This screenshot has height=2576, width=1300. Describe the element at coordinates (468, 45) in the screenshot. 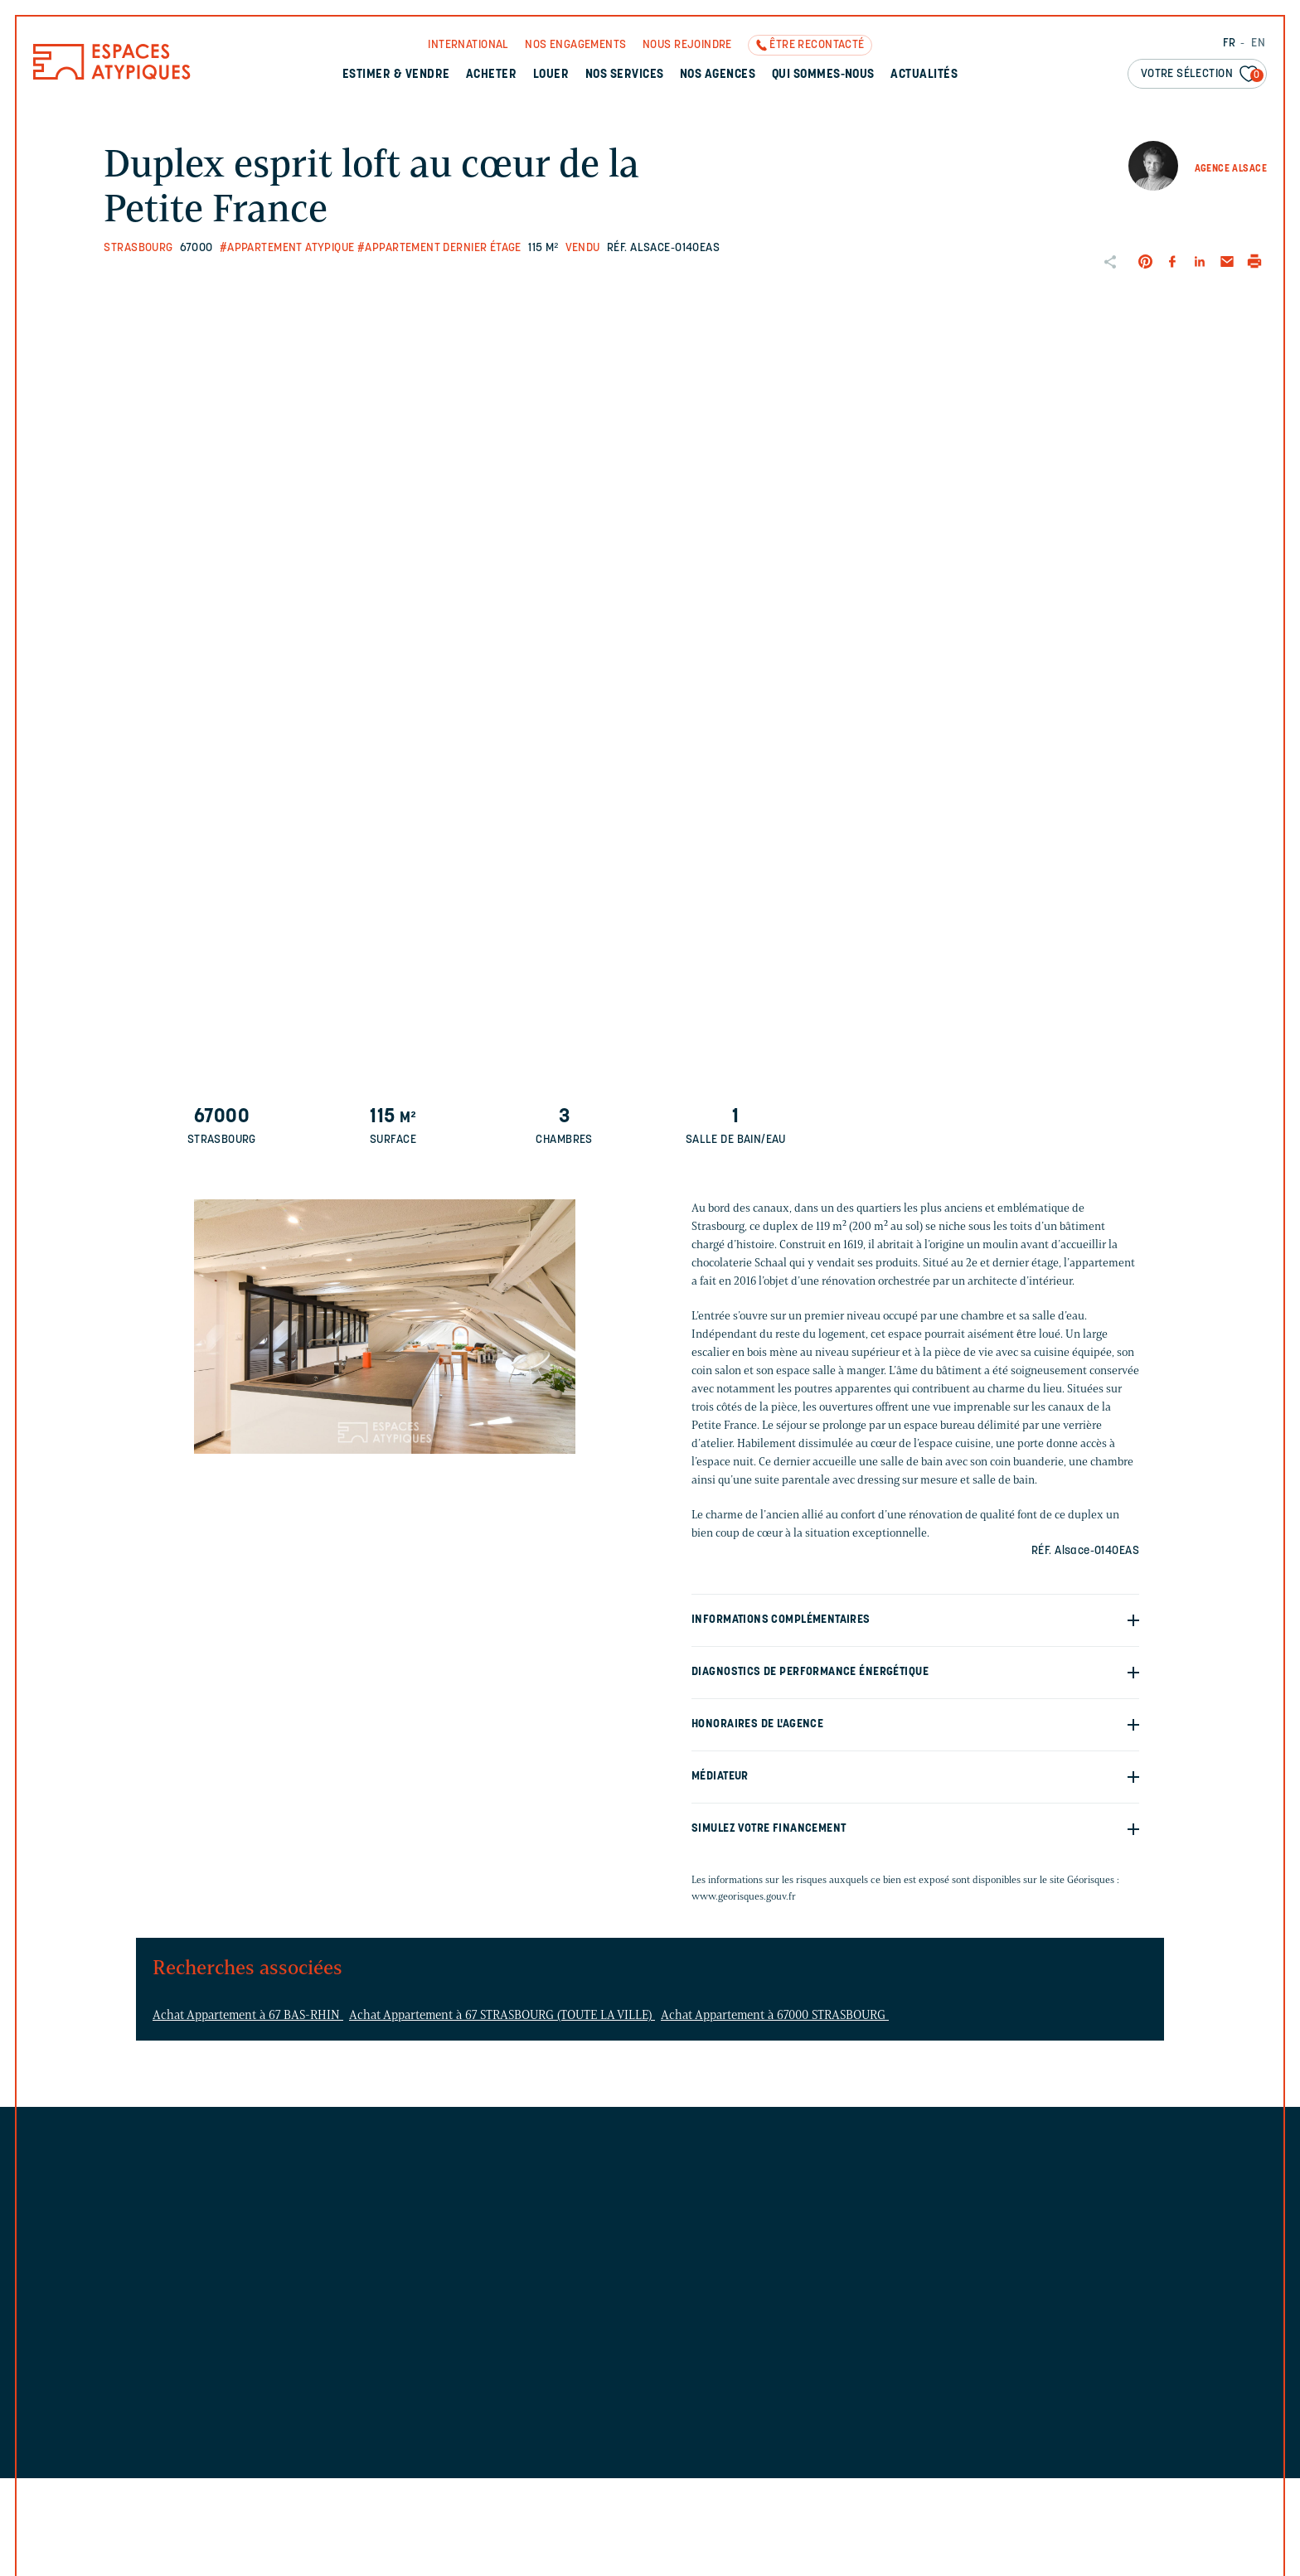

I see `International` at that location.